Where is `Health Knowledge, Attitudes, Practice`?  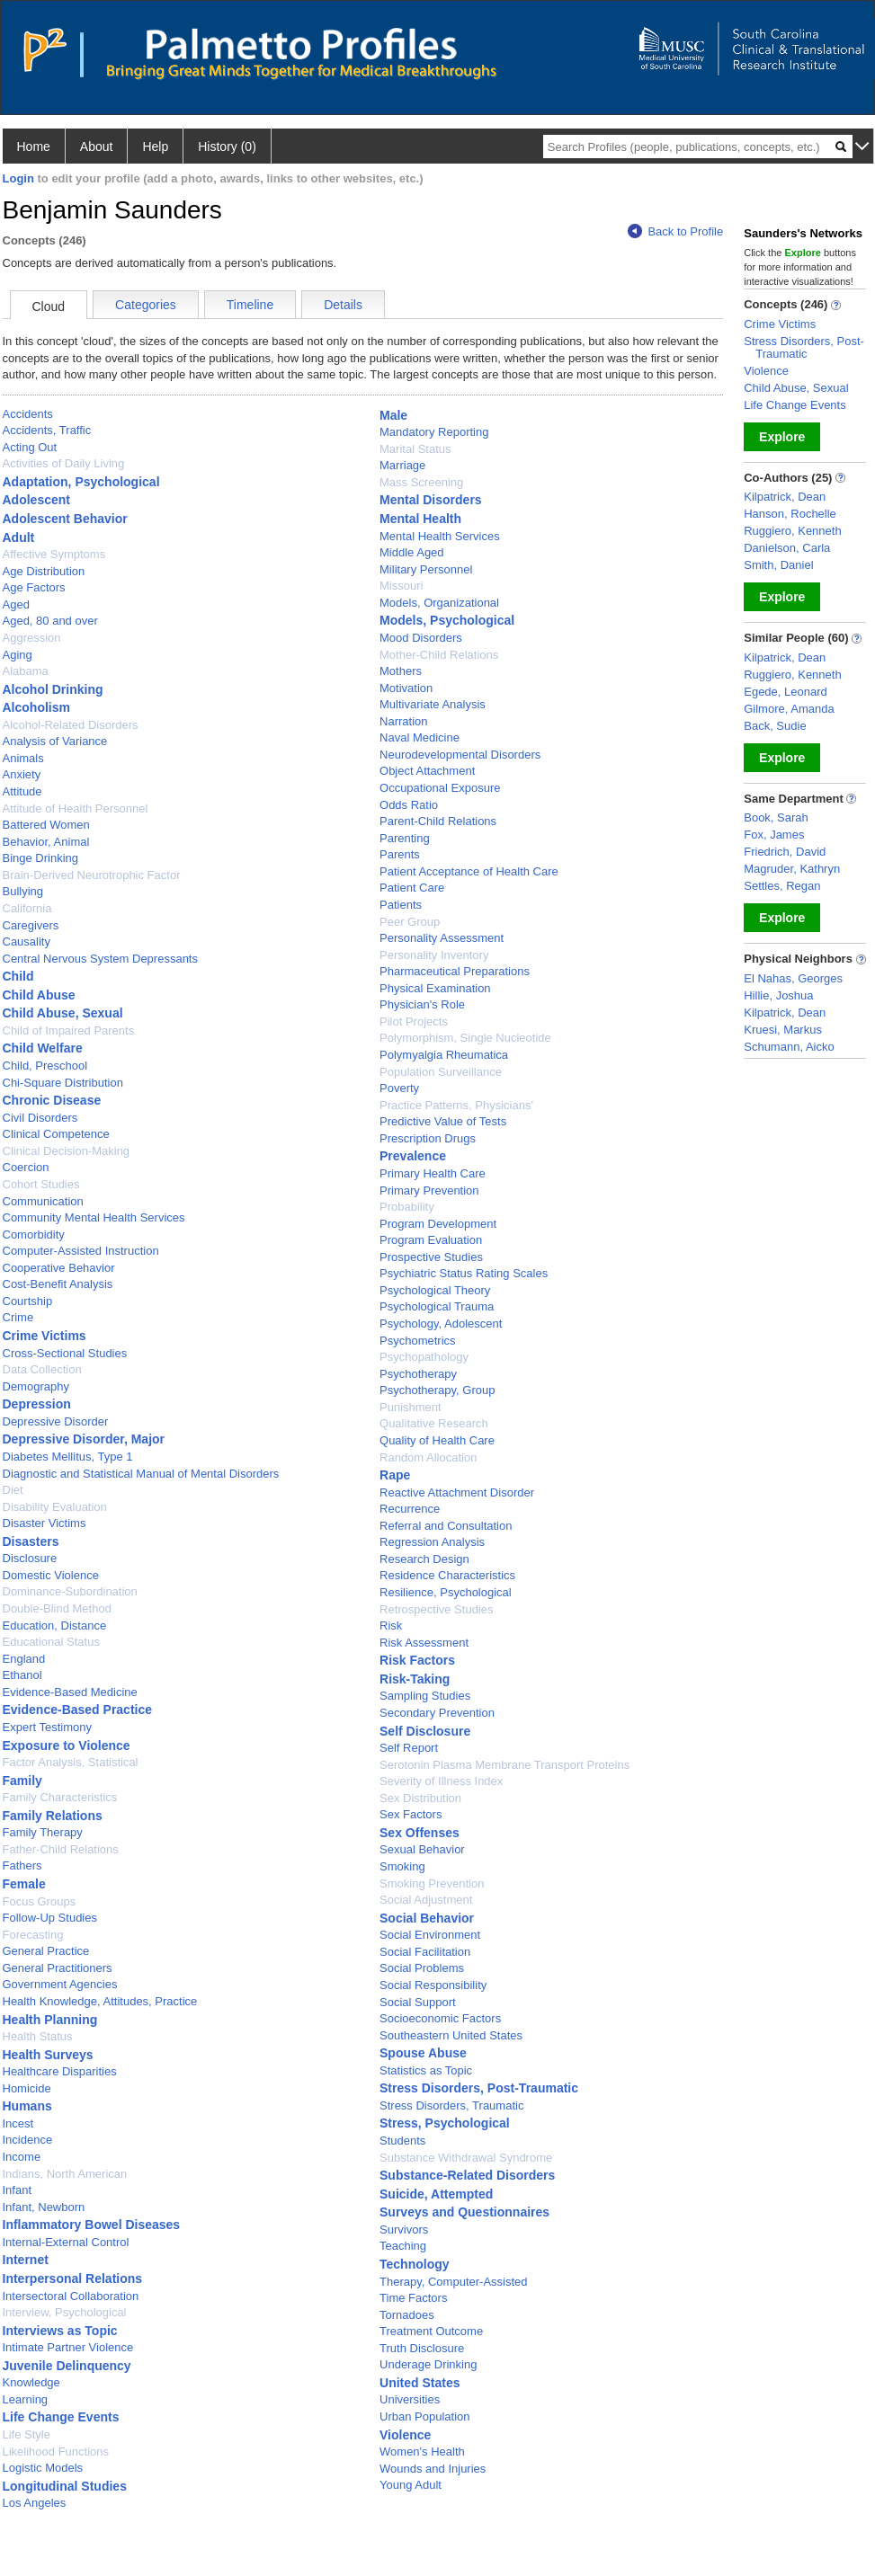 Health Knowledge, Attitudes, Practice is located at coordinates (100, 2001).